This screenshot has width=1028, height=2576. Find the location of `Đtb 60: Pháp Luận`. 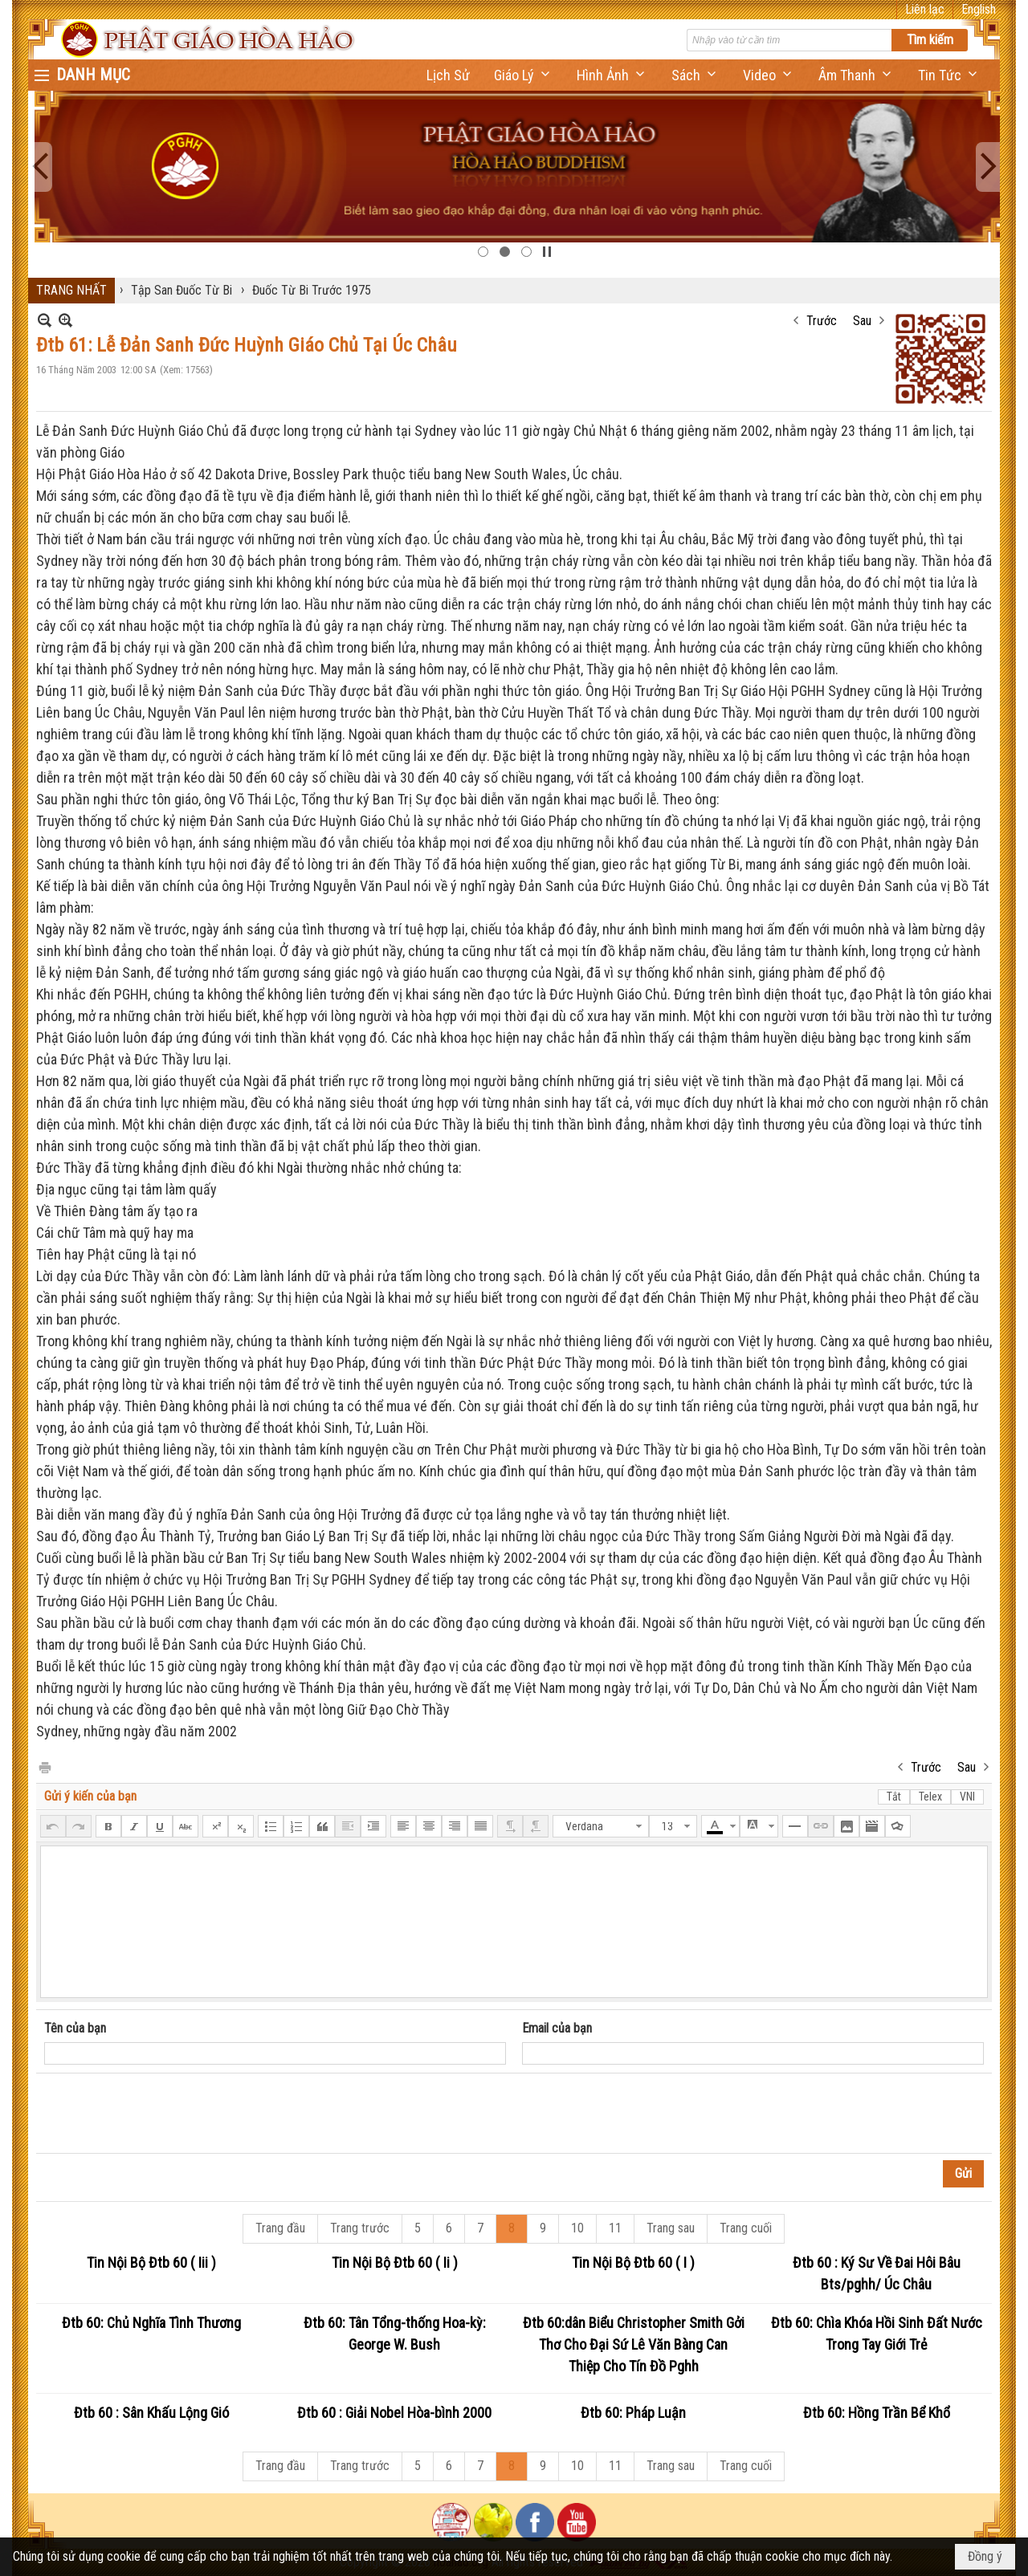

Đtb 60: Pháp Luận is located at coordinates (633, 2412).